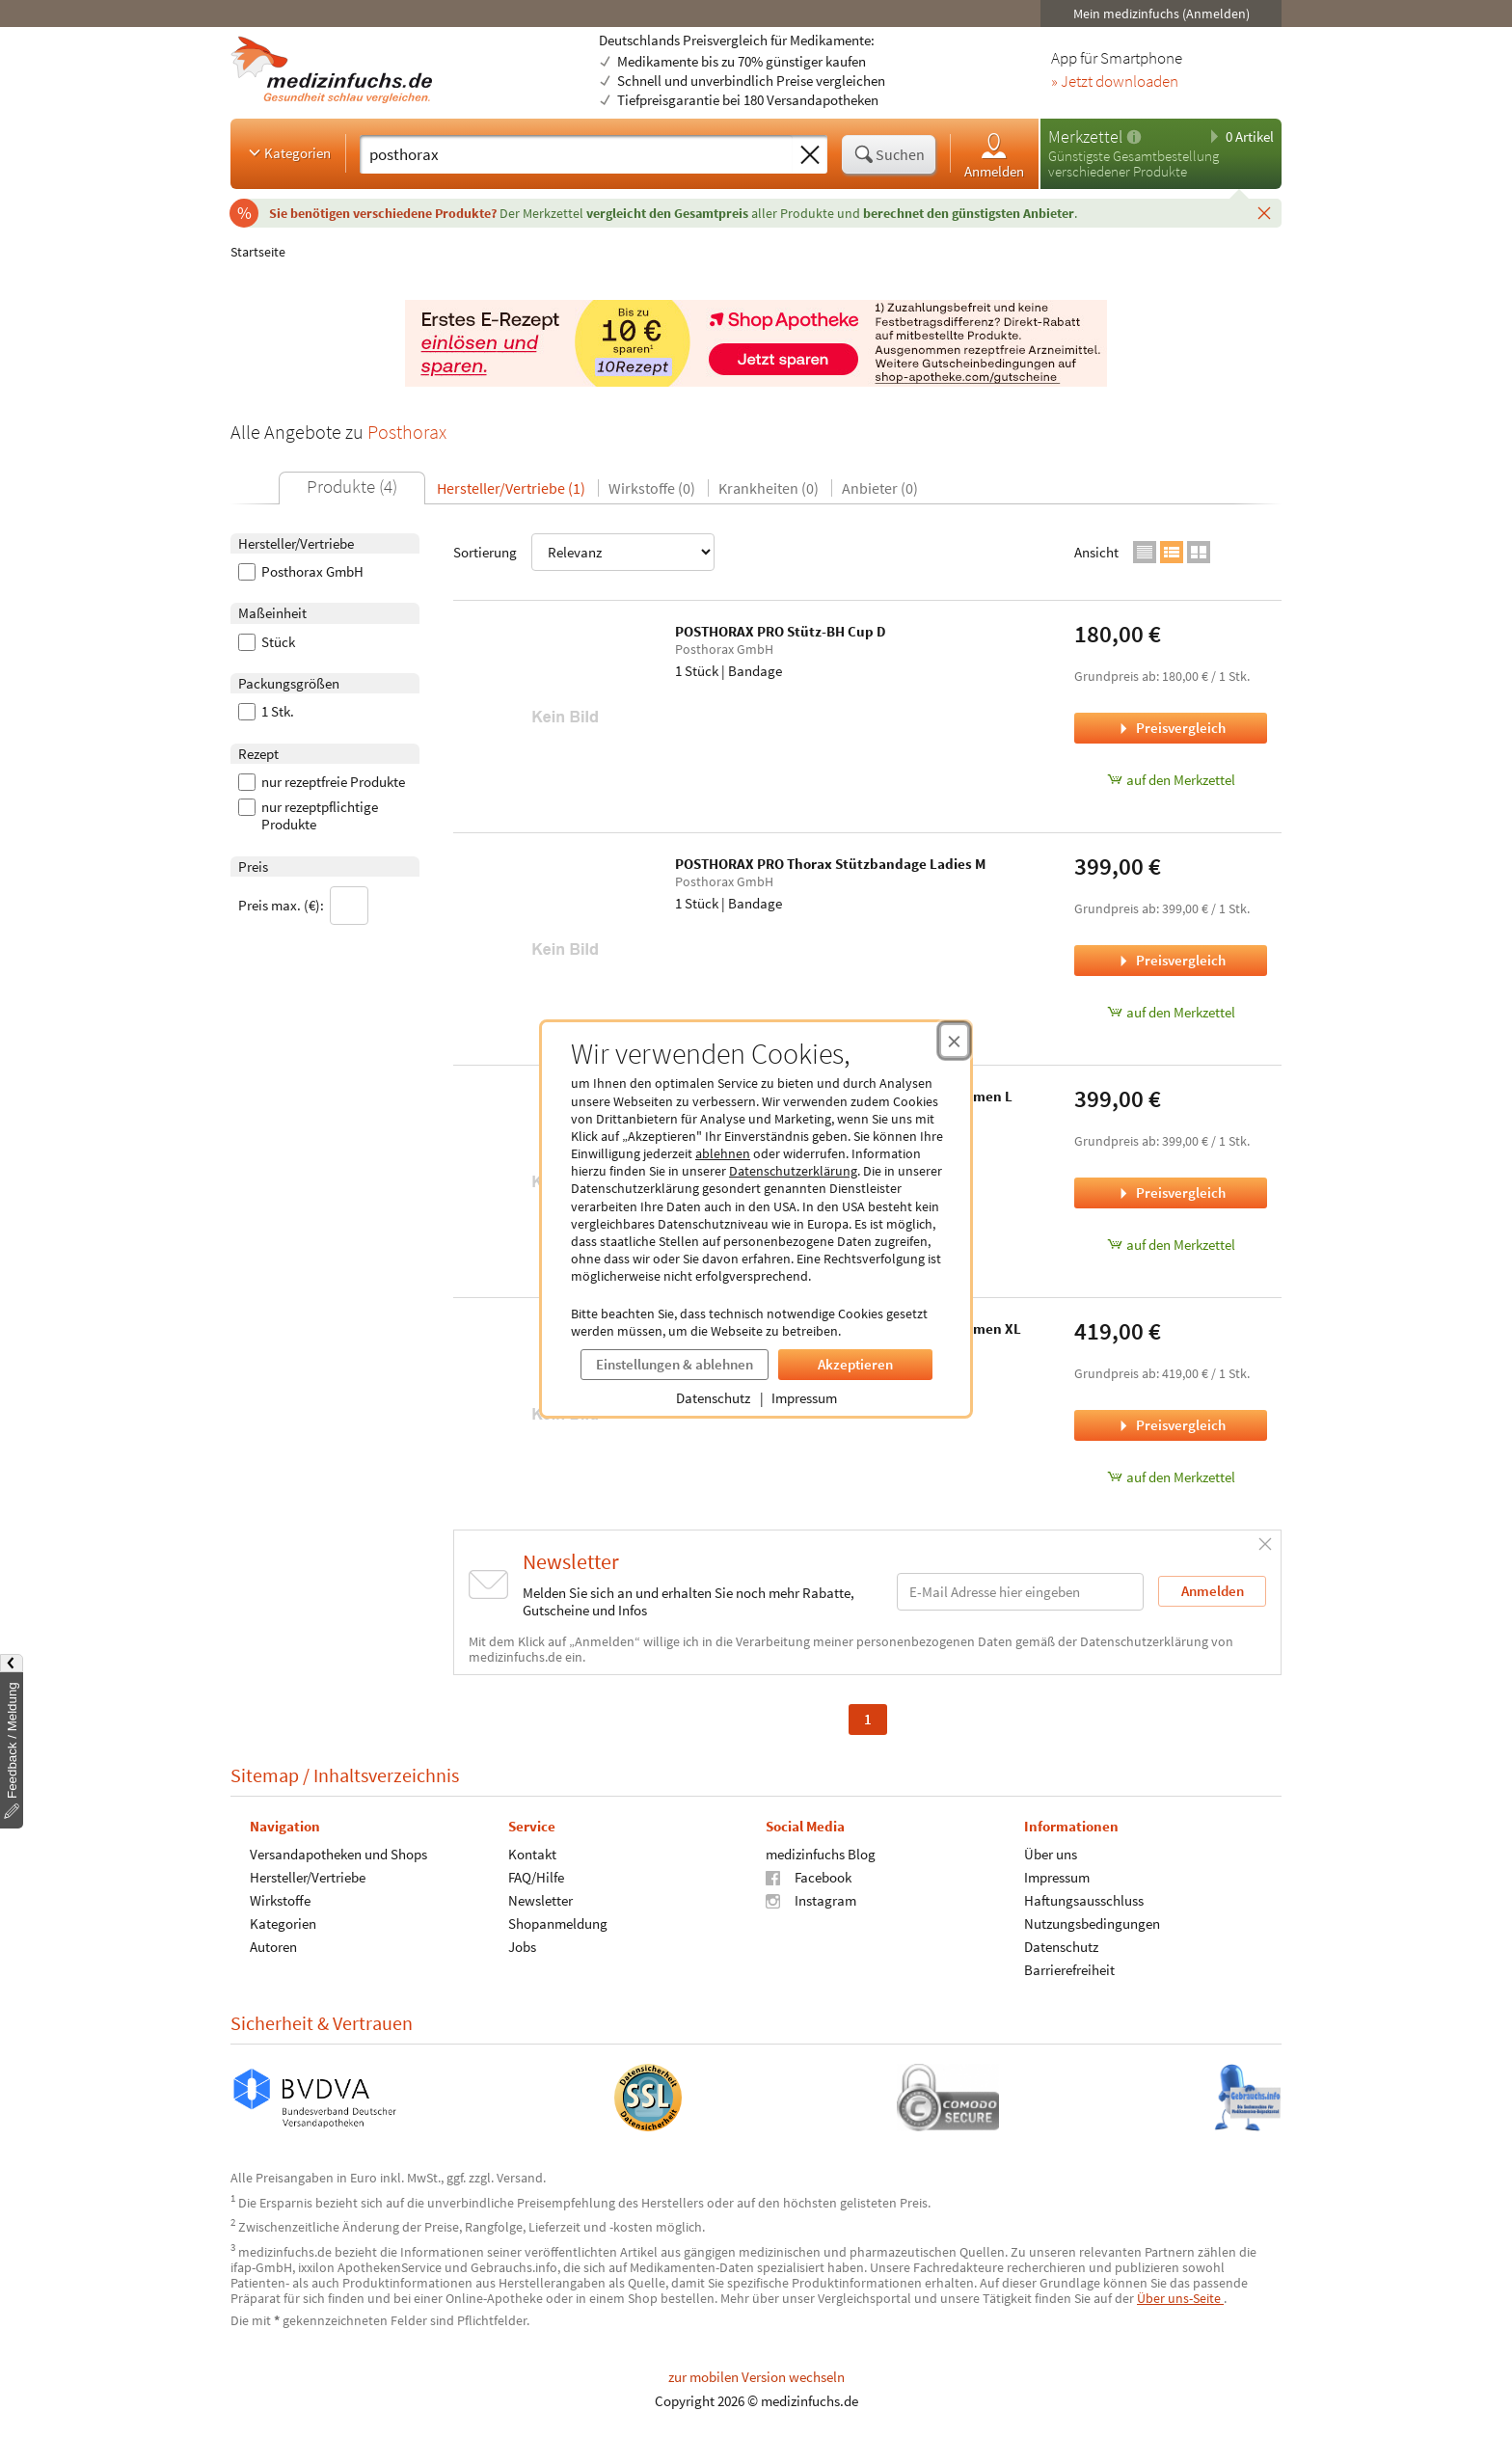  I want to click on Facebook, so click(808, 1877).